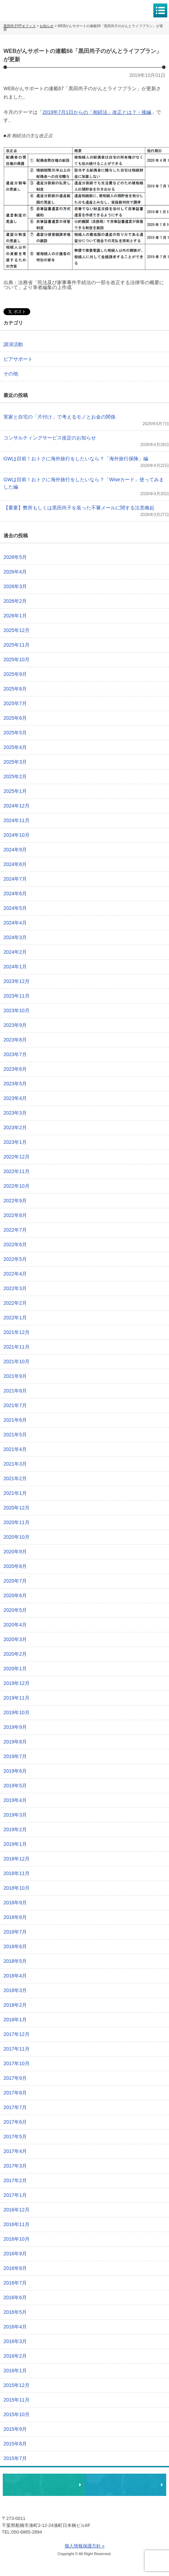 The height and width of the screenshot is (2576, 169). I want to click on 2017年8月, so click(15, 2092).